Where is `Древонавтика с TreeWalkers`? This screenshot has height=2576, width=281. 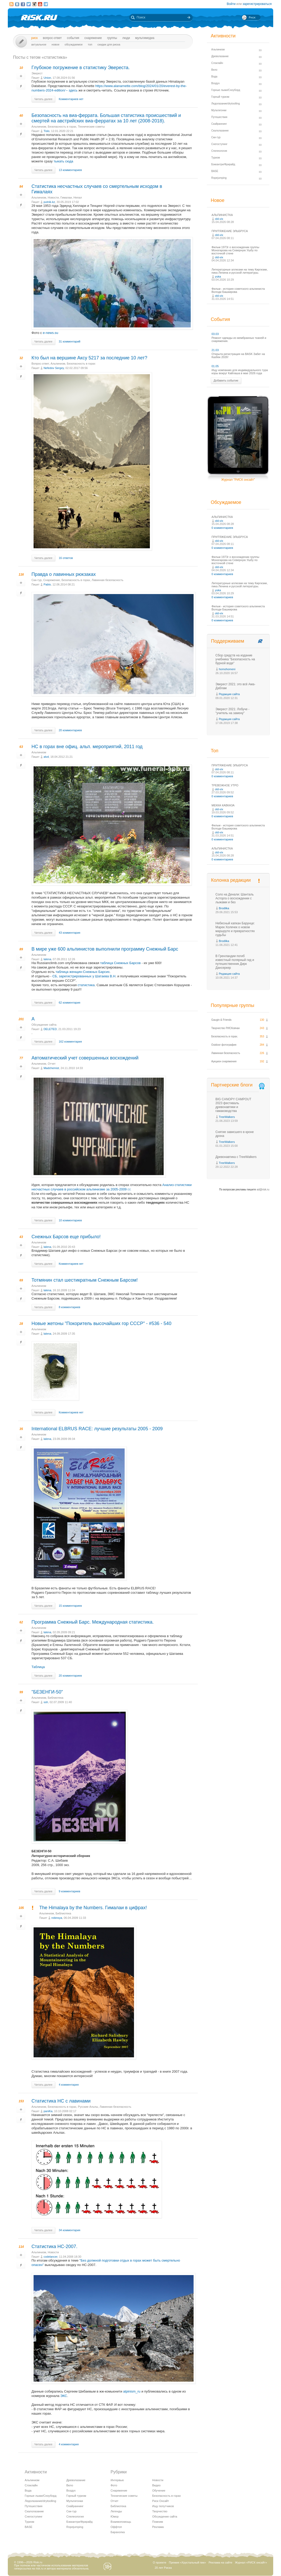 Древонавтика с TreeWalkers is located at coordinates (236, 1157).